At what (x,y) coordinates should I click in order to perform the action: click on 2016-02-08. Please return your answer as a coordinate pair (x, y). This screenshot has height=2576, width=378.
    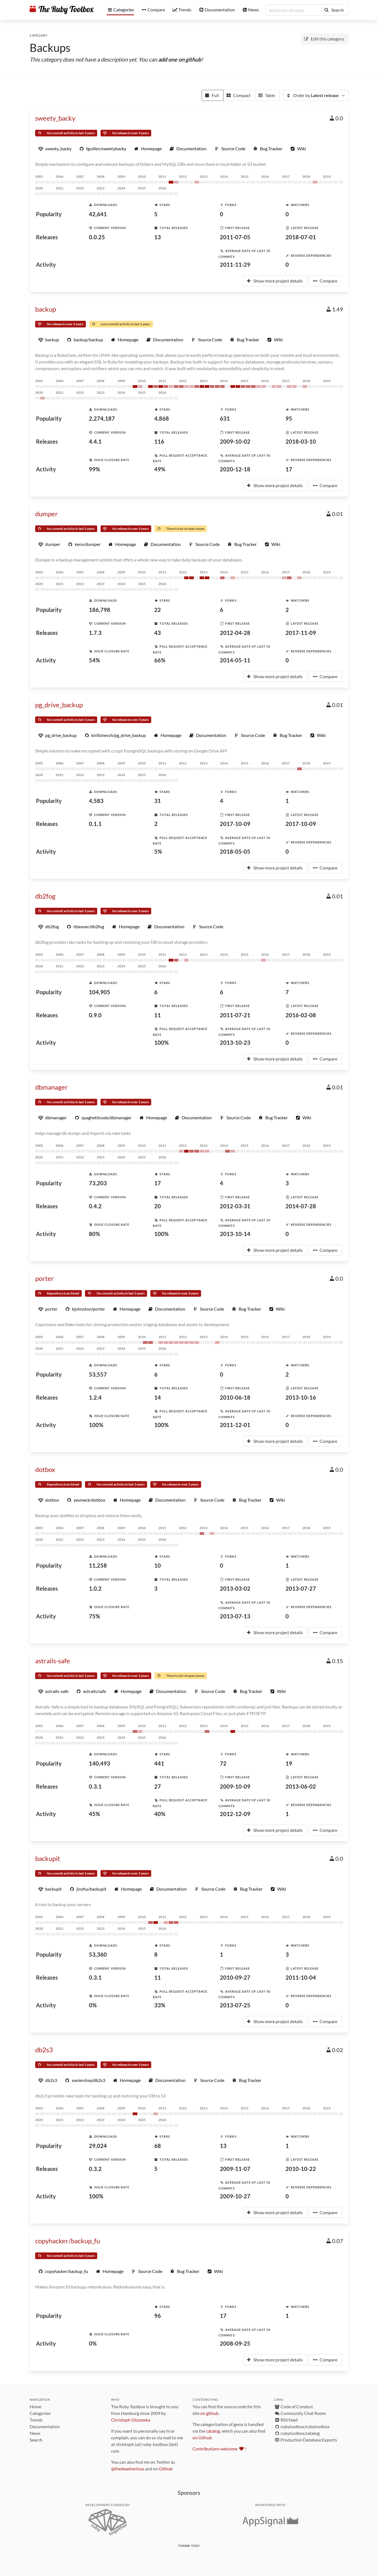
    Looking at the image, I should click on (301, 1015).